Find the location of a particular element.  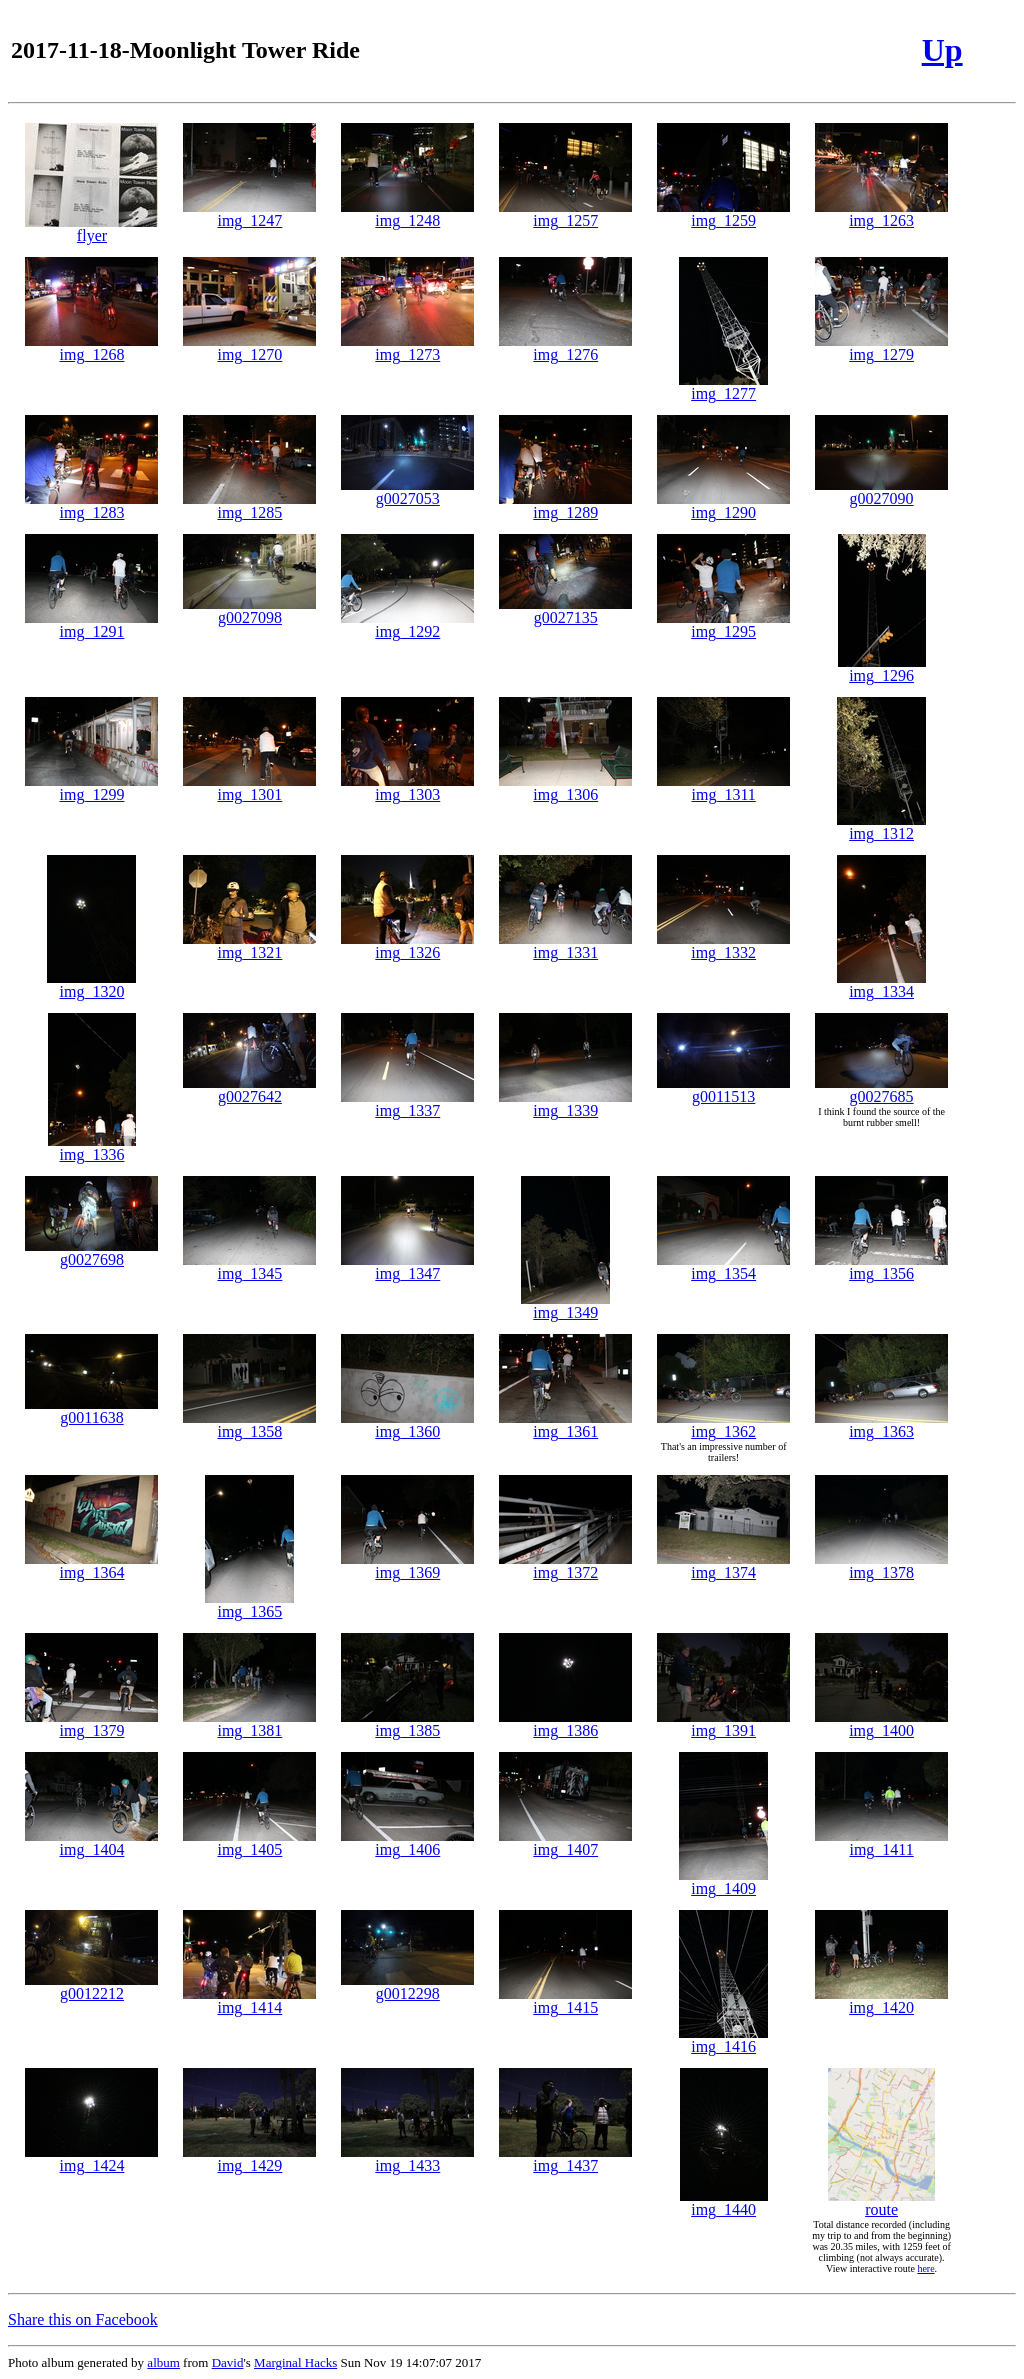

img_1268 is located at coordinates (91, 347).